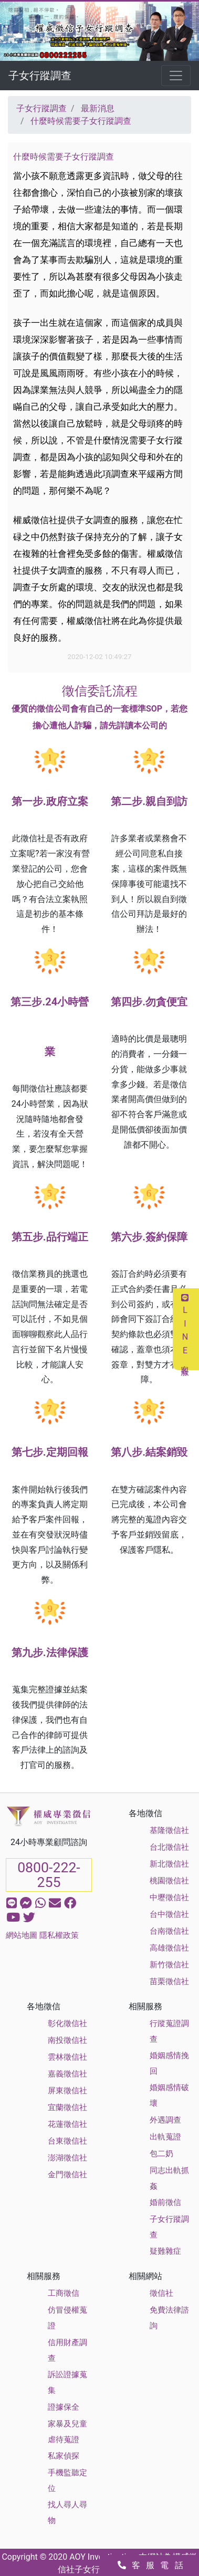 The height and width of the screenshot is (2576, 199). I want to click on 屏東徵信社, so click(67, 2090).